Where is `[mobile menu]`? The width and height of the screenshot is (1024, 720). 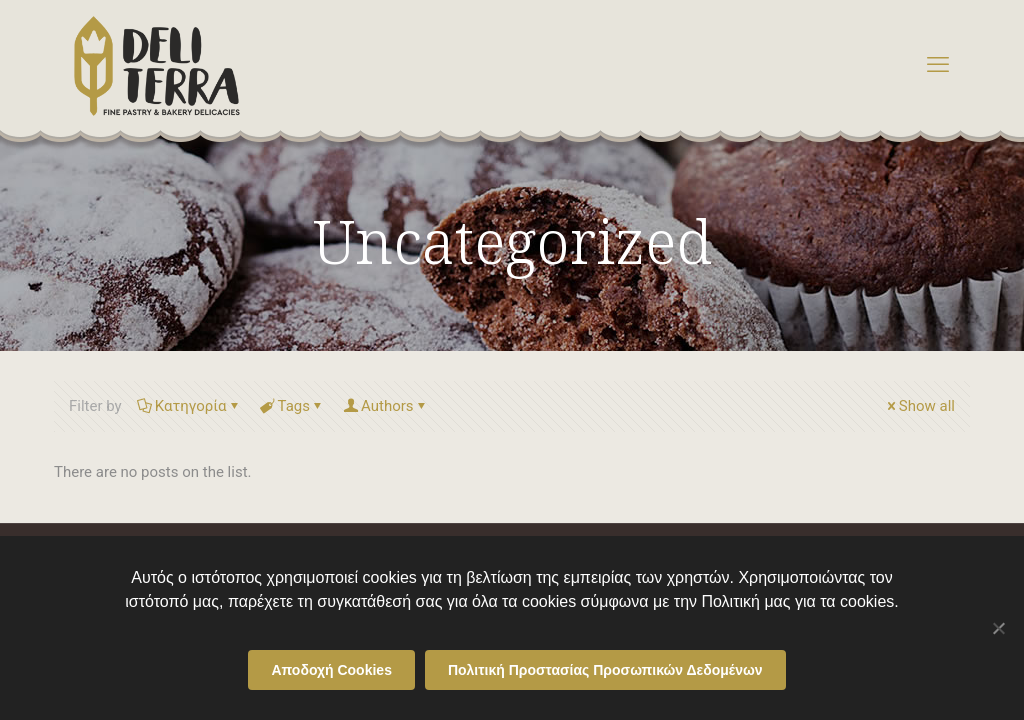 [mobile menu] is located at coordinates (938, 65).